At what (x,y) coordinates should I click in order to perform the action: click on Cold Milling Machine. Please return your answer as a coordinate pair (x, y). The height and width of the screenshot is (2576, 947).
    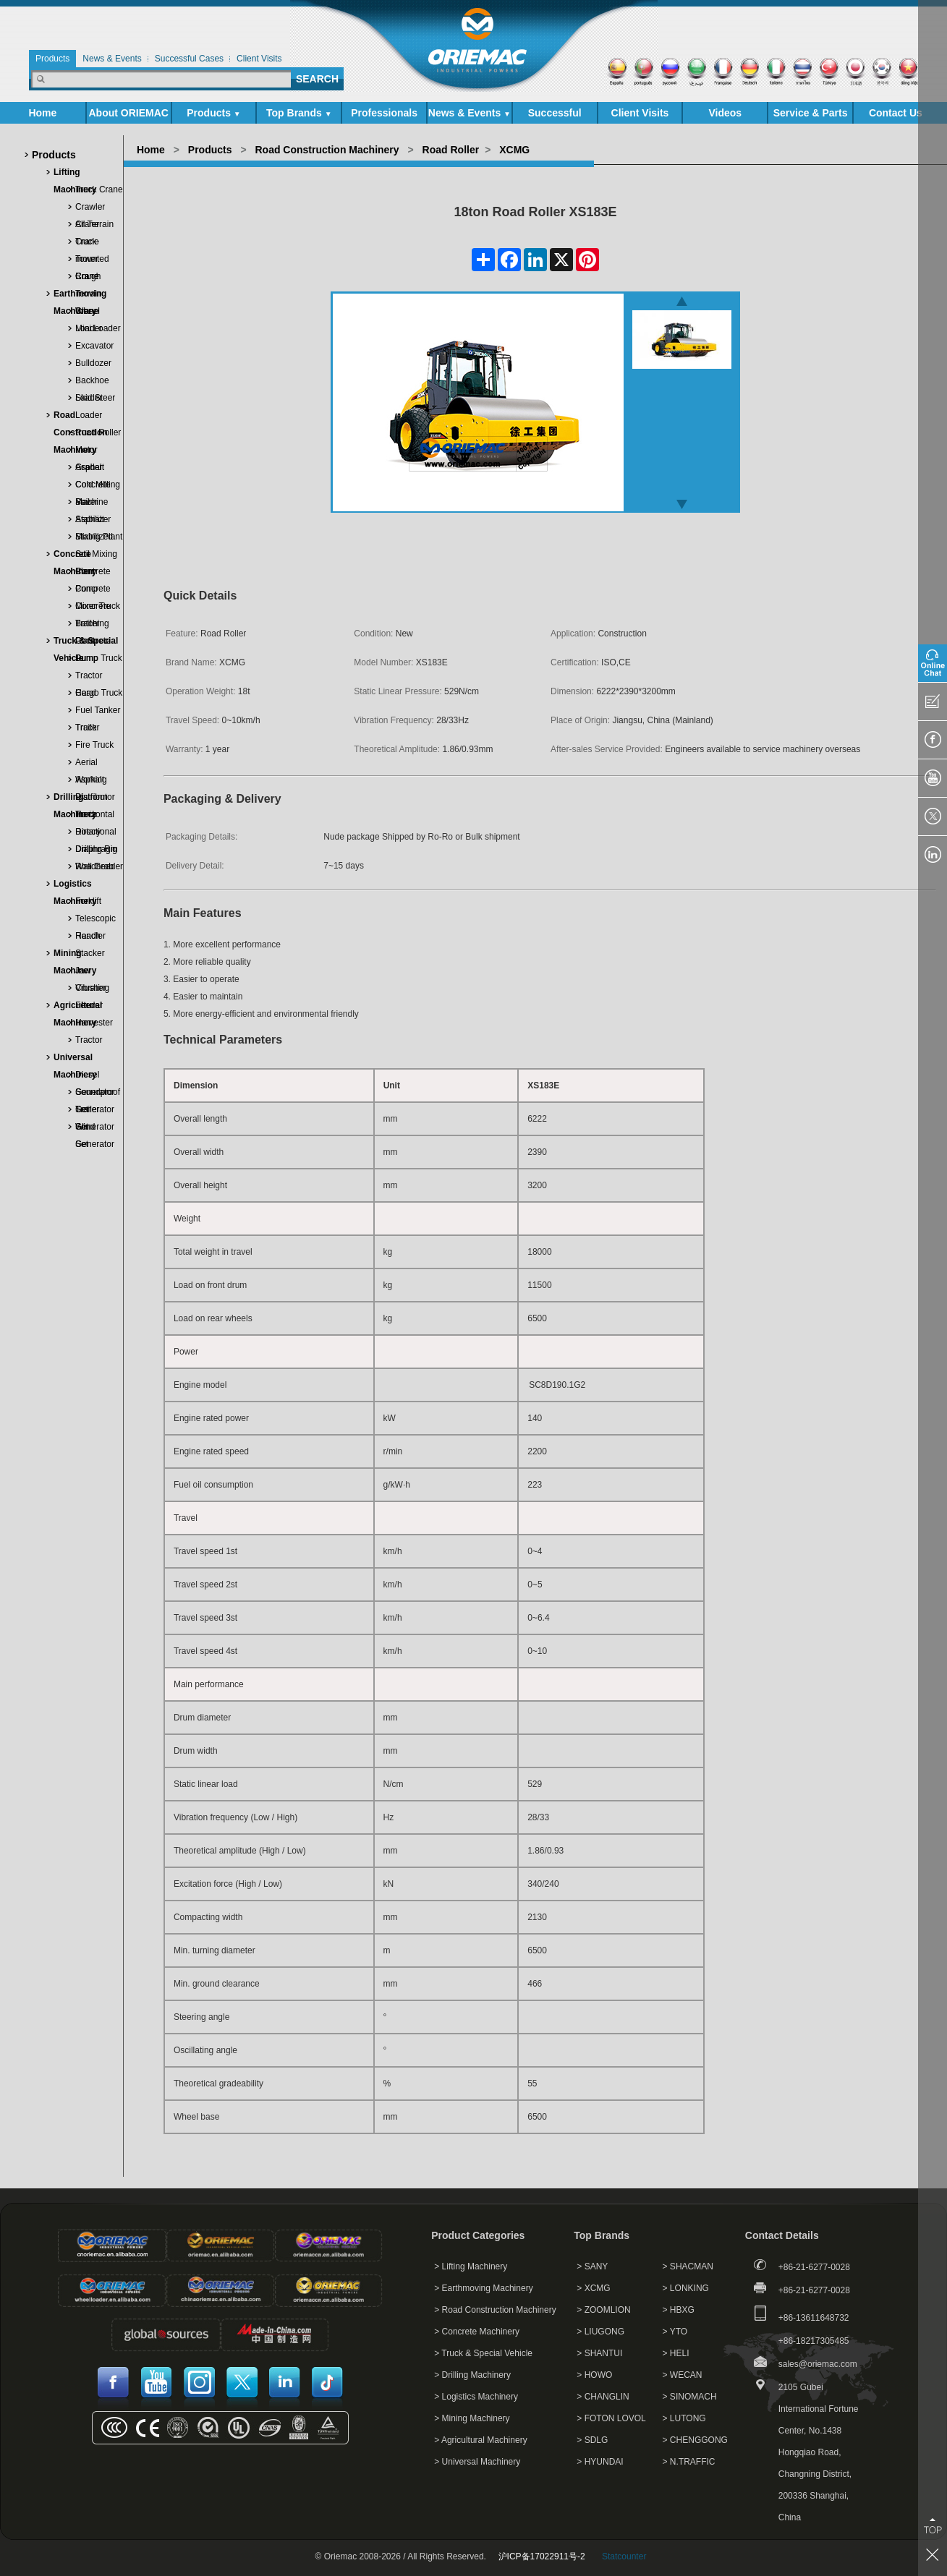
    Looking at the image, I should click on (97, 486).